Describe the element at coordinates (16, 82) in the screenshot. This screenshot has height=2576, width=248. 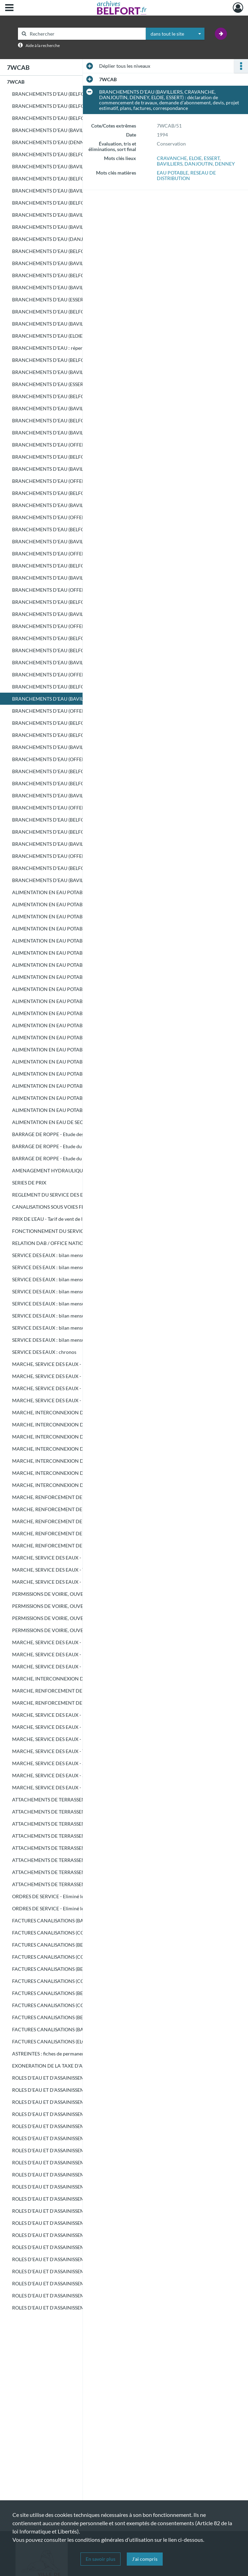
I see `7WCAB` at that location.